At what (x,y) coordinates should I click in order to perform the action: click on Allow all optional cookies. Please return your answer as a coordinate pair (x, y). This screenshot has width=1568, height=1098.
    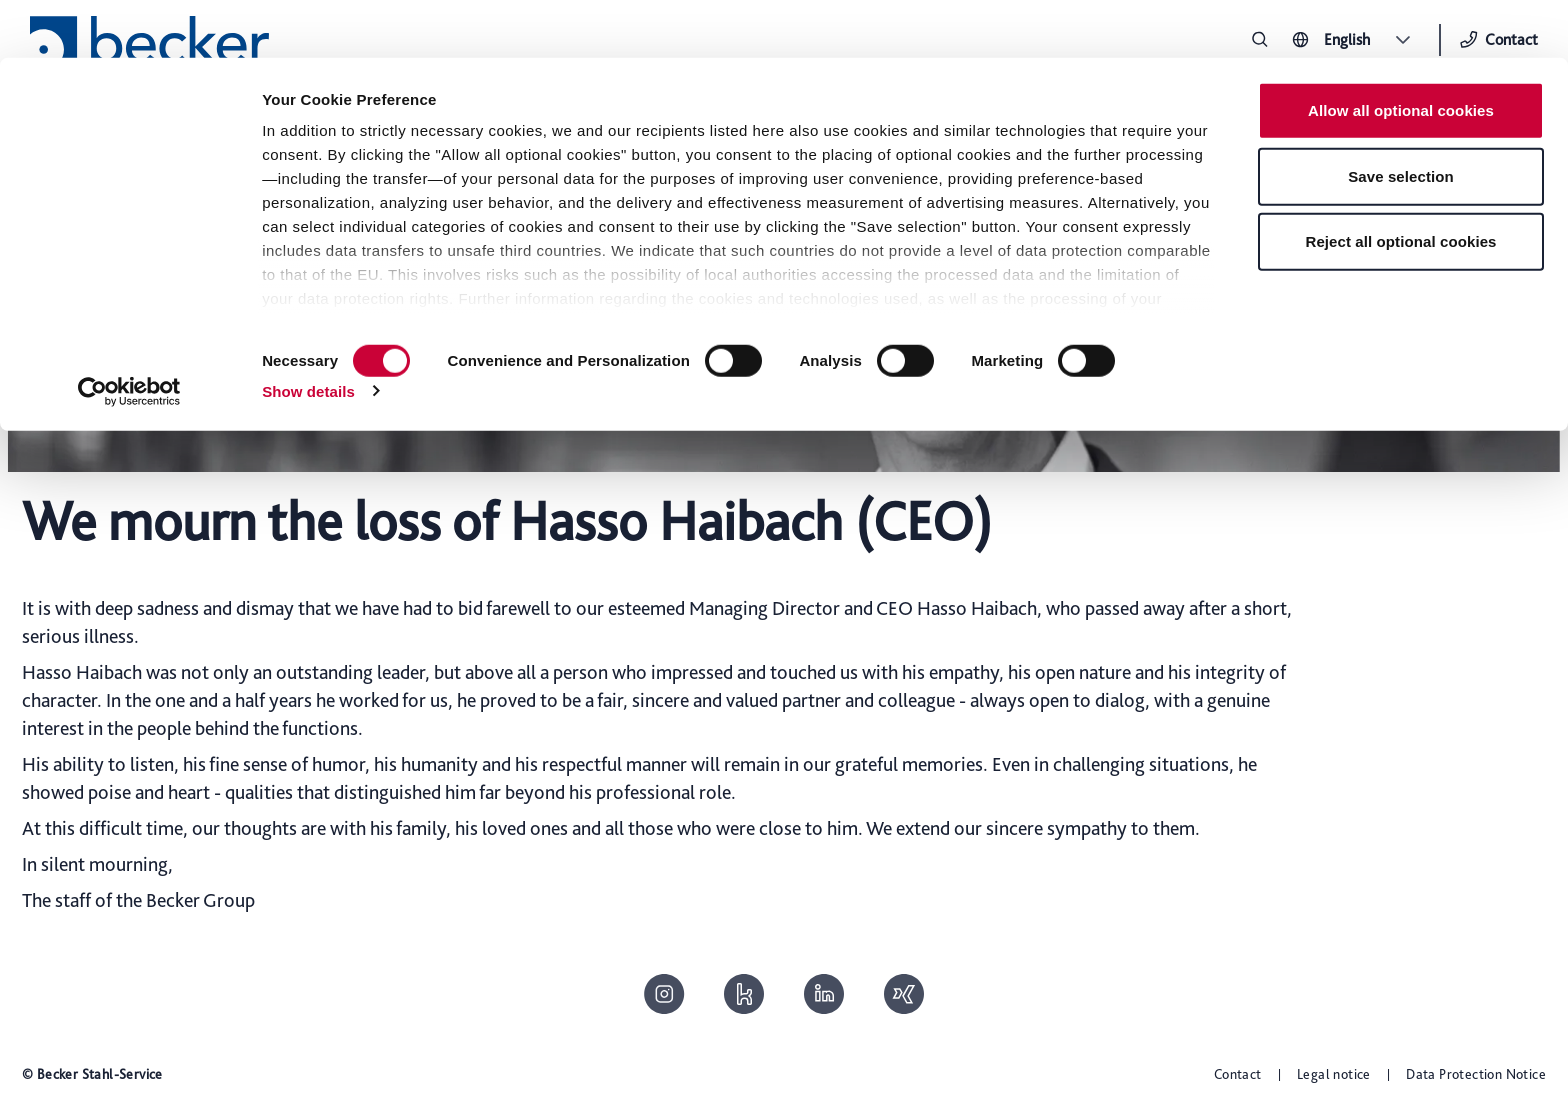
    Looking at the image, I should click on (1401, 52).